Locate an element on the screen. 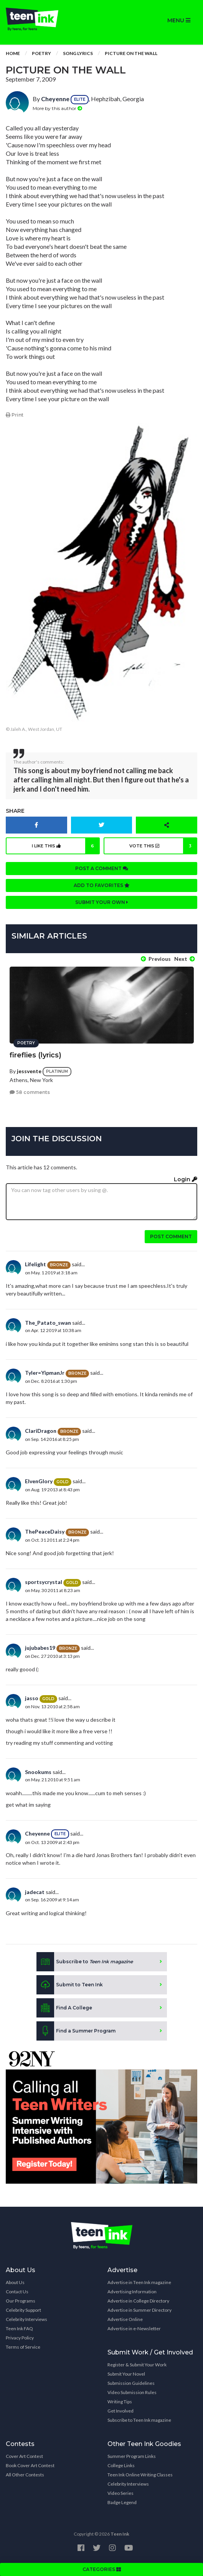  Advertise in Summer Directory is located at coordinates (139, 2310).